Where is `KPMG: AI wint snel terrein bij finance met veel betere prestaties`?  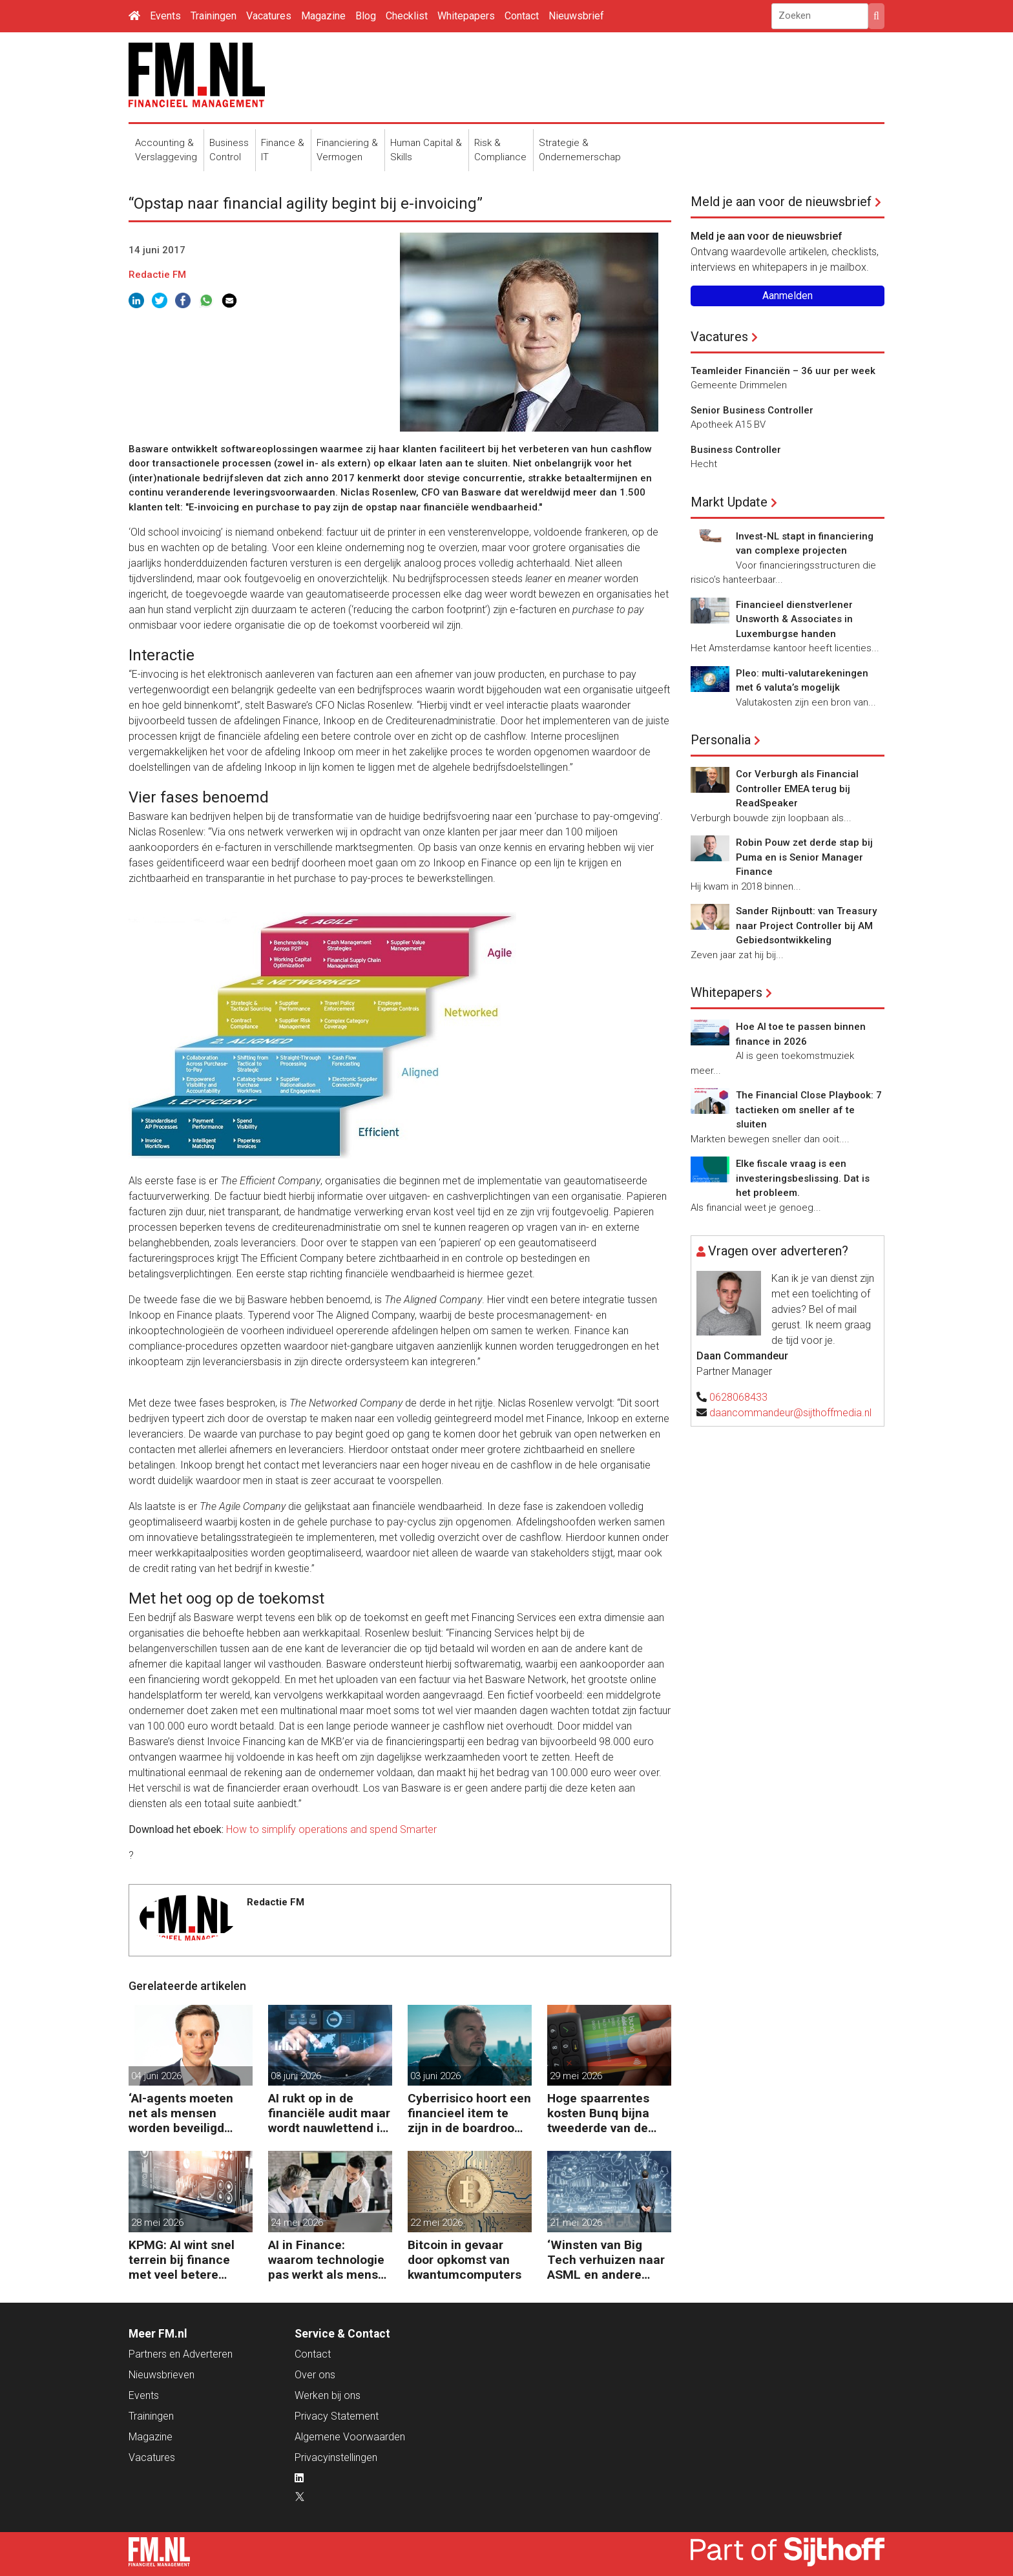 KPMG: AI wint snel terrein bij finance met veel betere prestaties is located at coordinates (182, 2259).